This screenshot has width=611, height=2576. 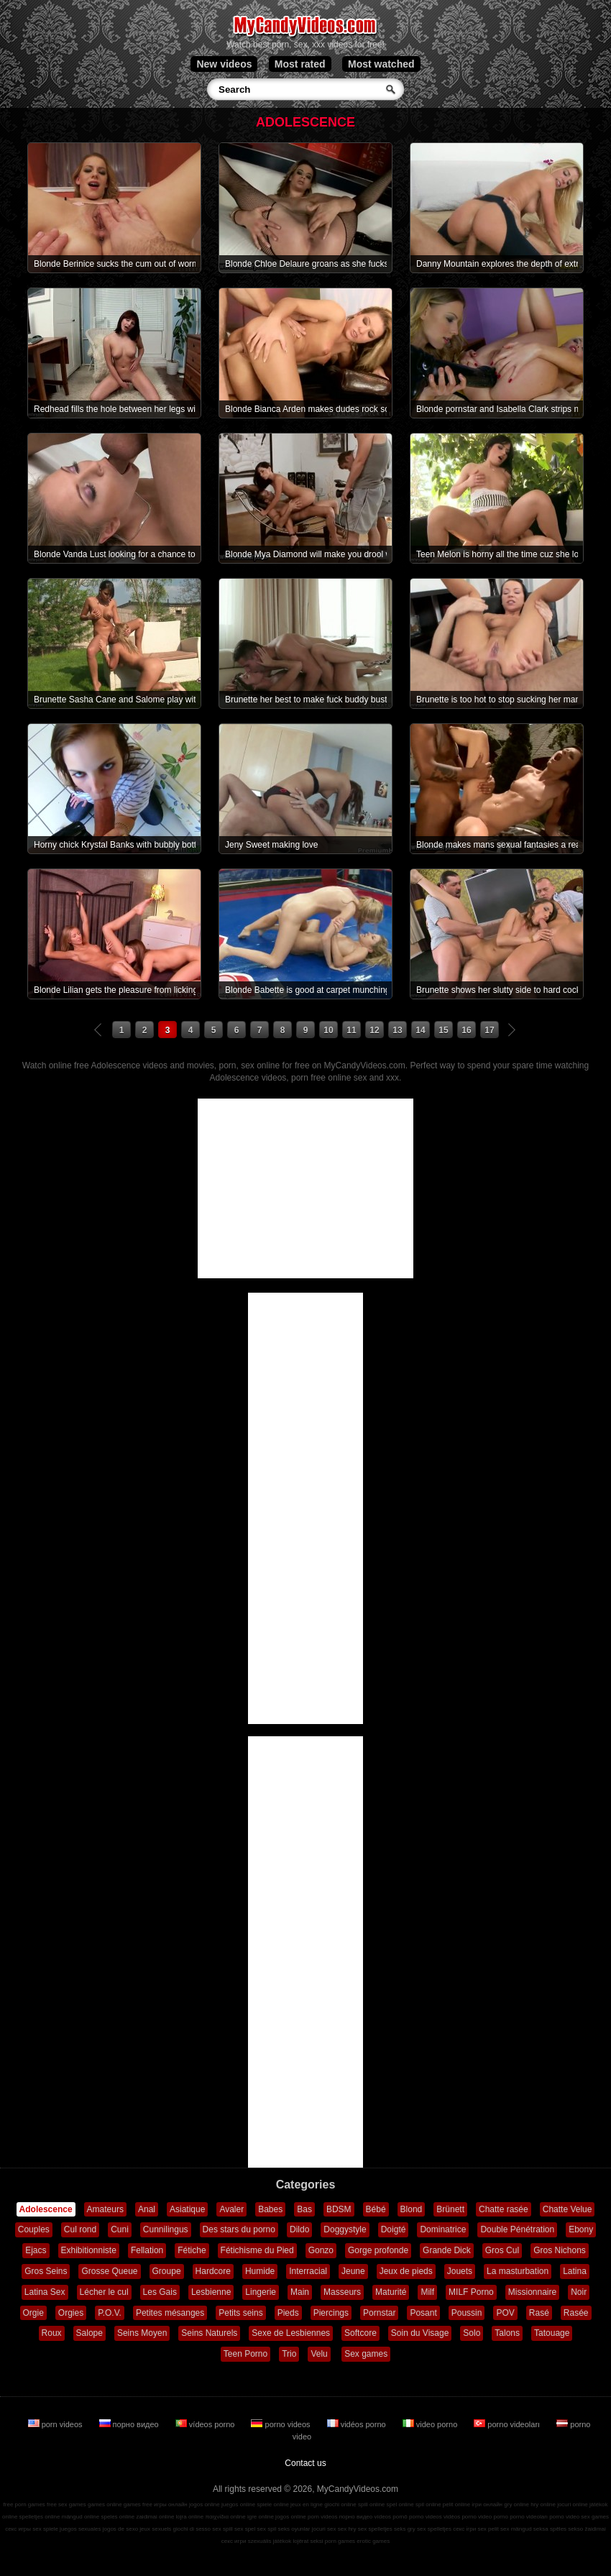 What do you see at coordinates (595, 2516) in the screenshot?
I see `sex games` at bounding box center [595, 2516].